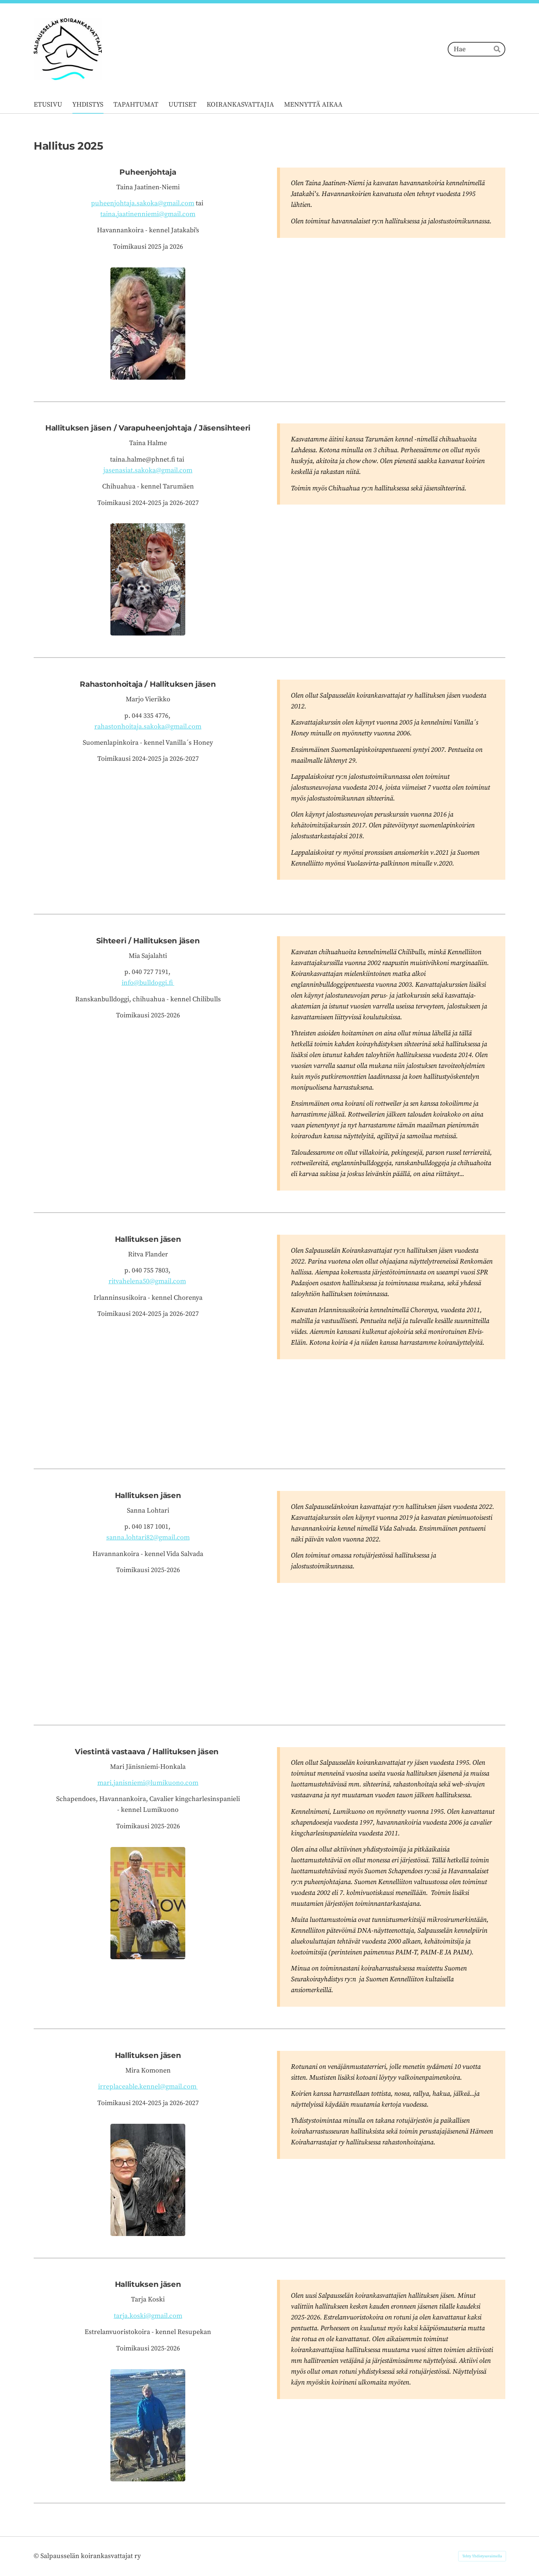  What do you see at coordinates (147, 470) in the screenshot?
I see `jasenasiat.sakoka@gmail.com` at bounding box center [147, 470].